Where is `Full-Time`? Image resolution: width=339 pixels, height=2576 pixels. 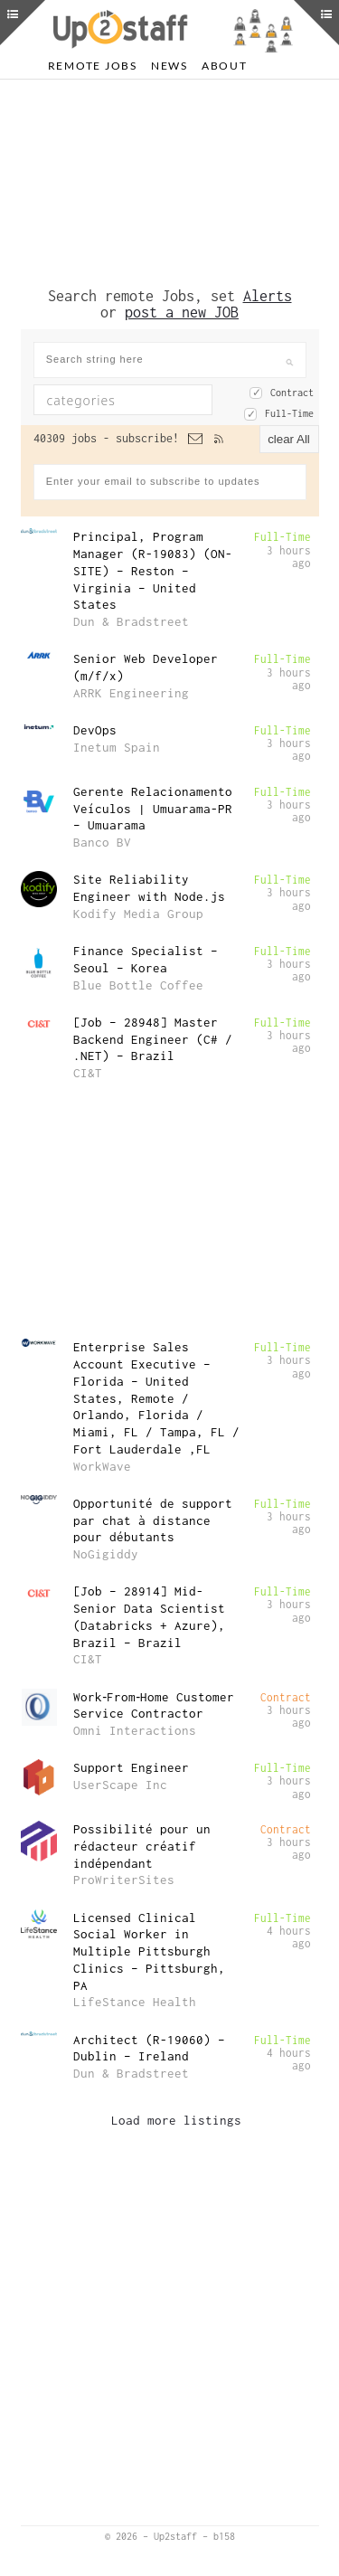
Full-Time is located at coordinates (289, 413).